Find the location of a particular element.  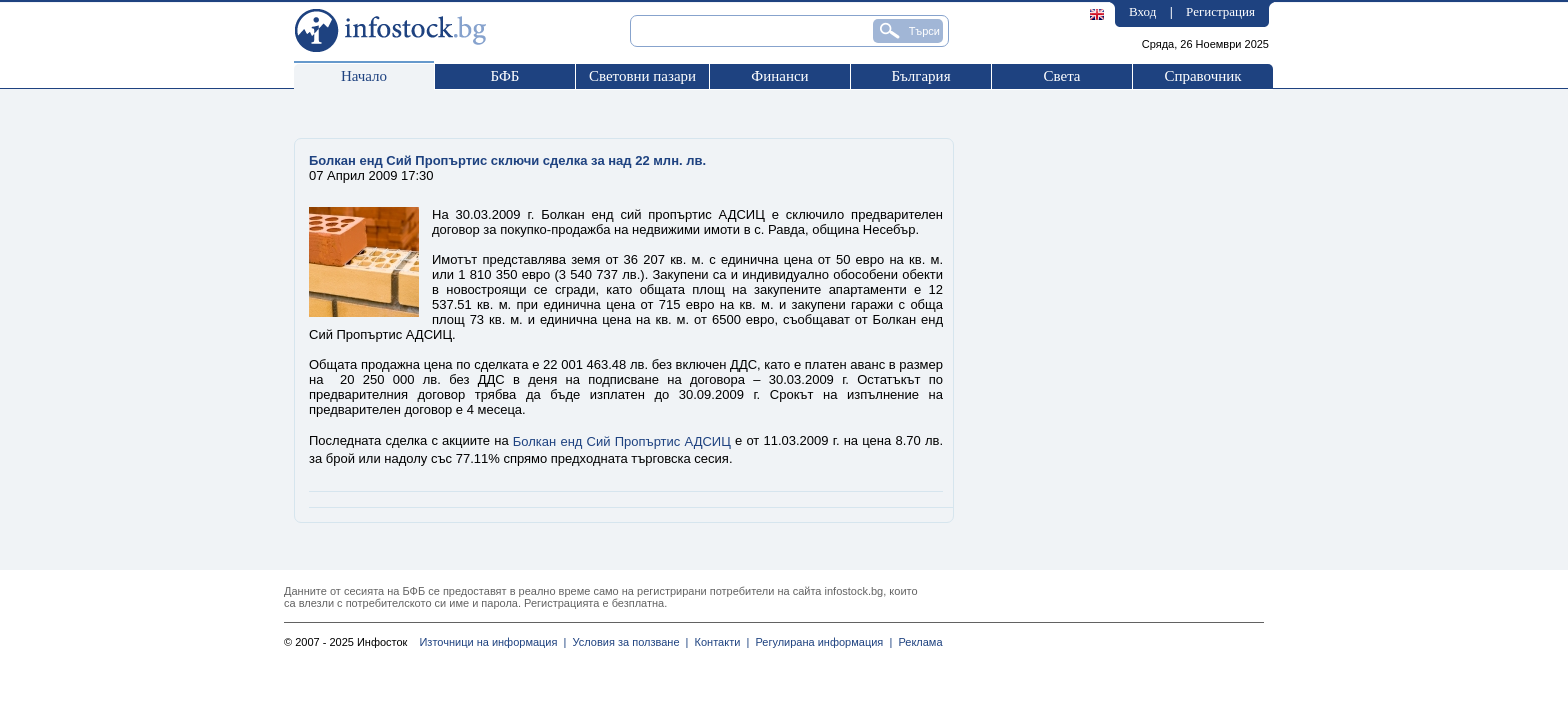

Начало is located at coordinates (364, 76).